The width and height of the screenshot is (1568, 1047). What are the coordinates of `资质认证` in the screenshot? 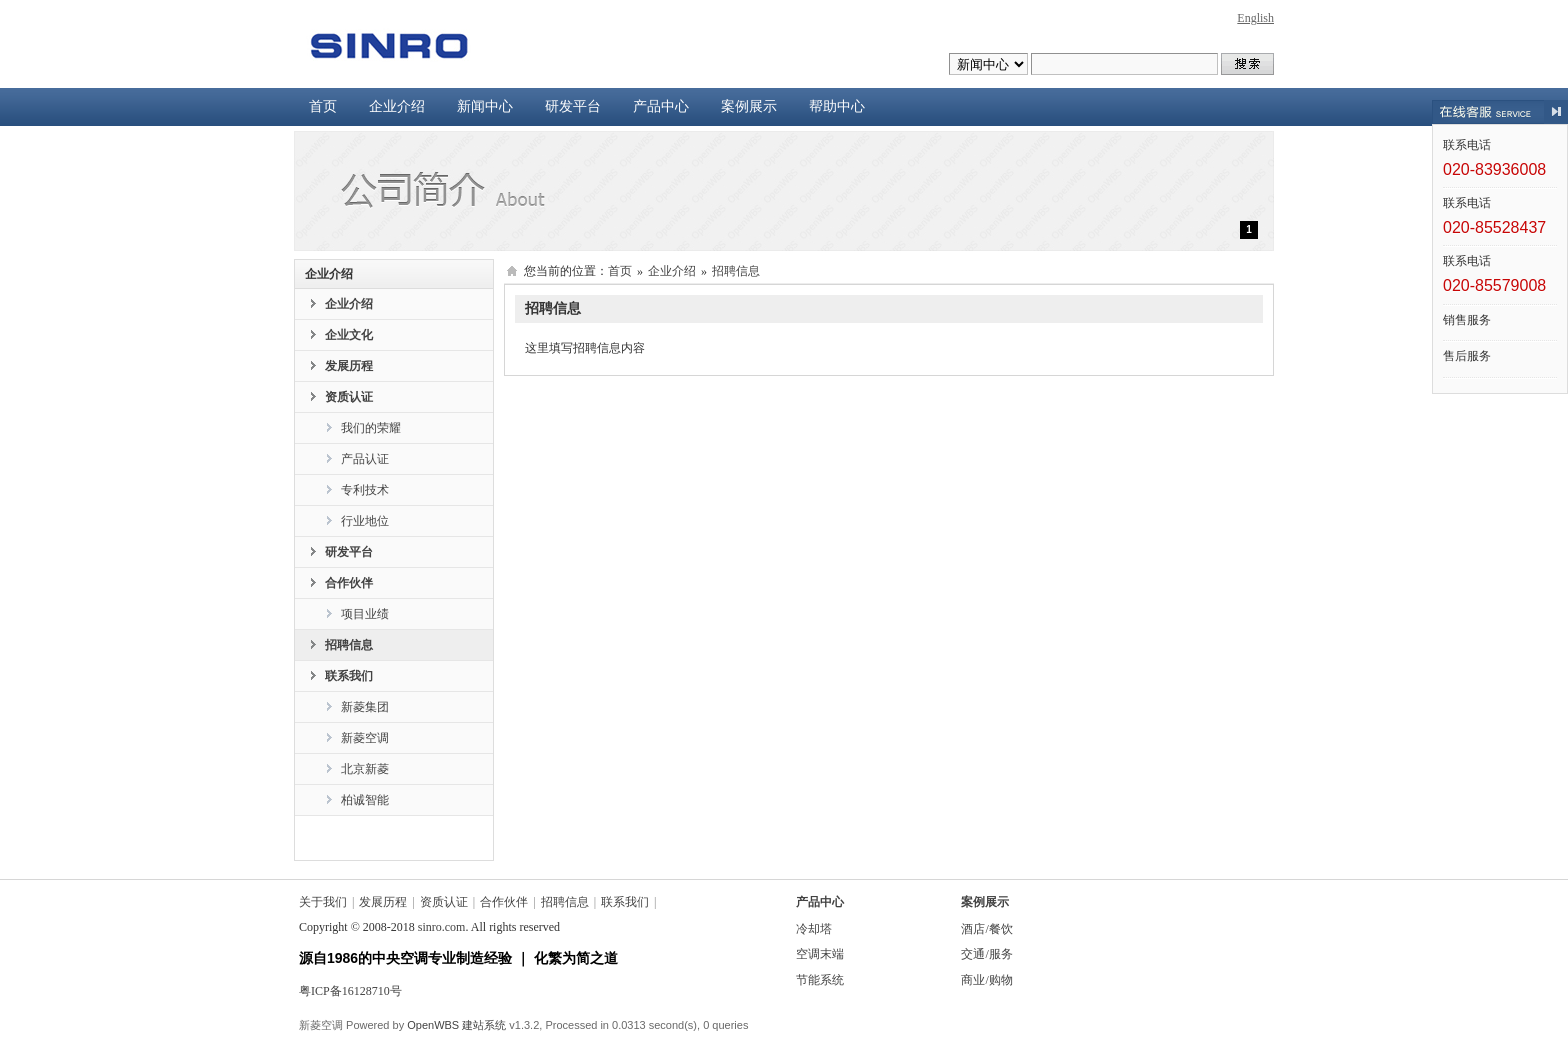 It's located at (349, 397).